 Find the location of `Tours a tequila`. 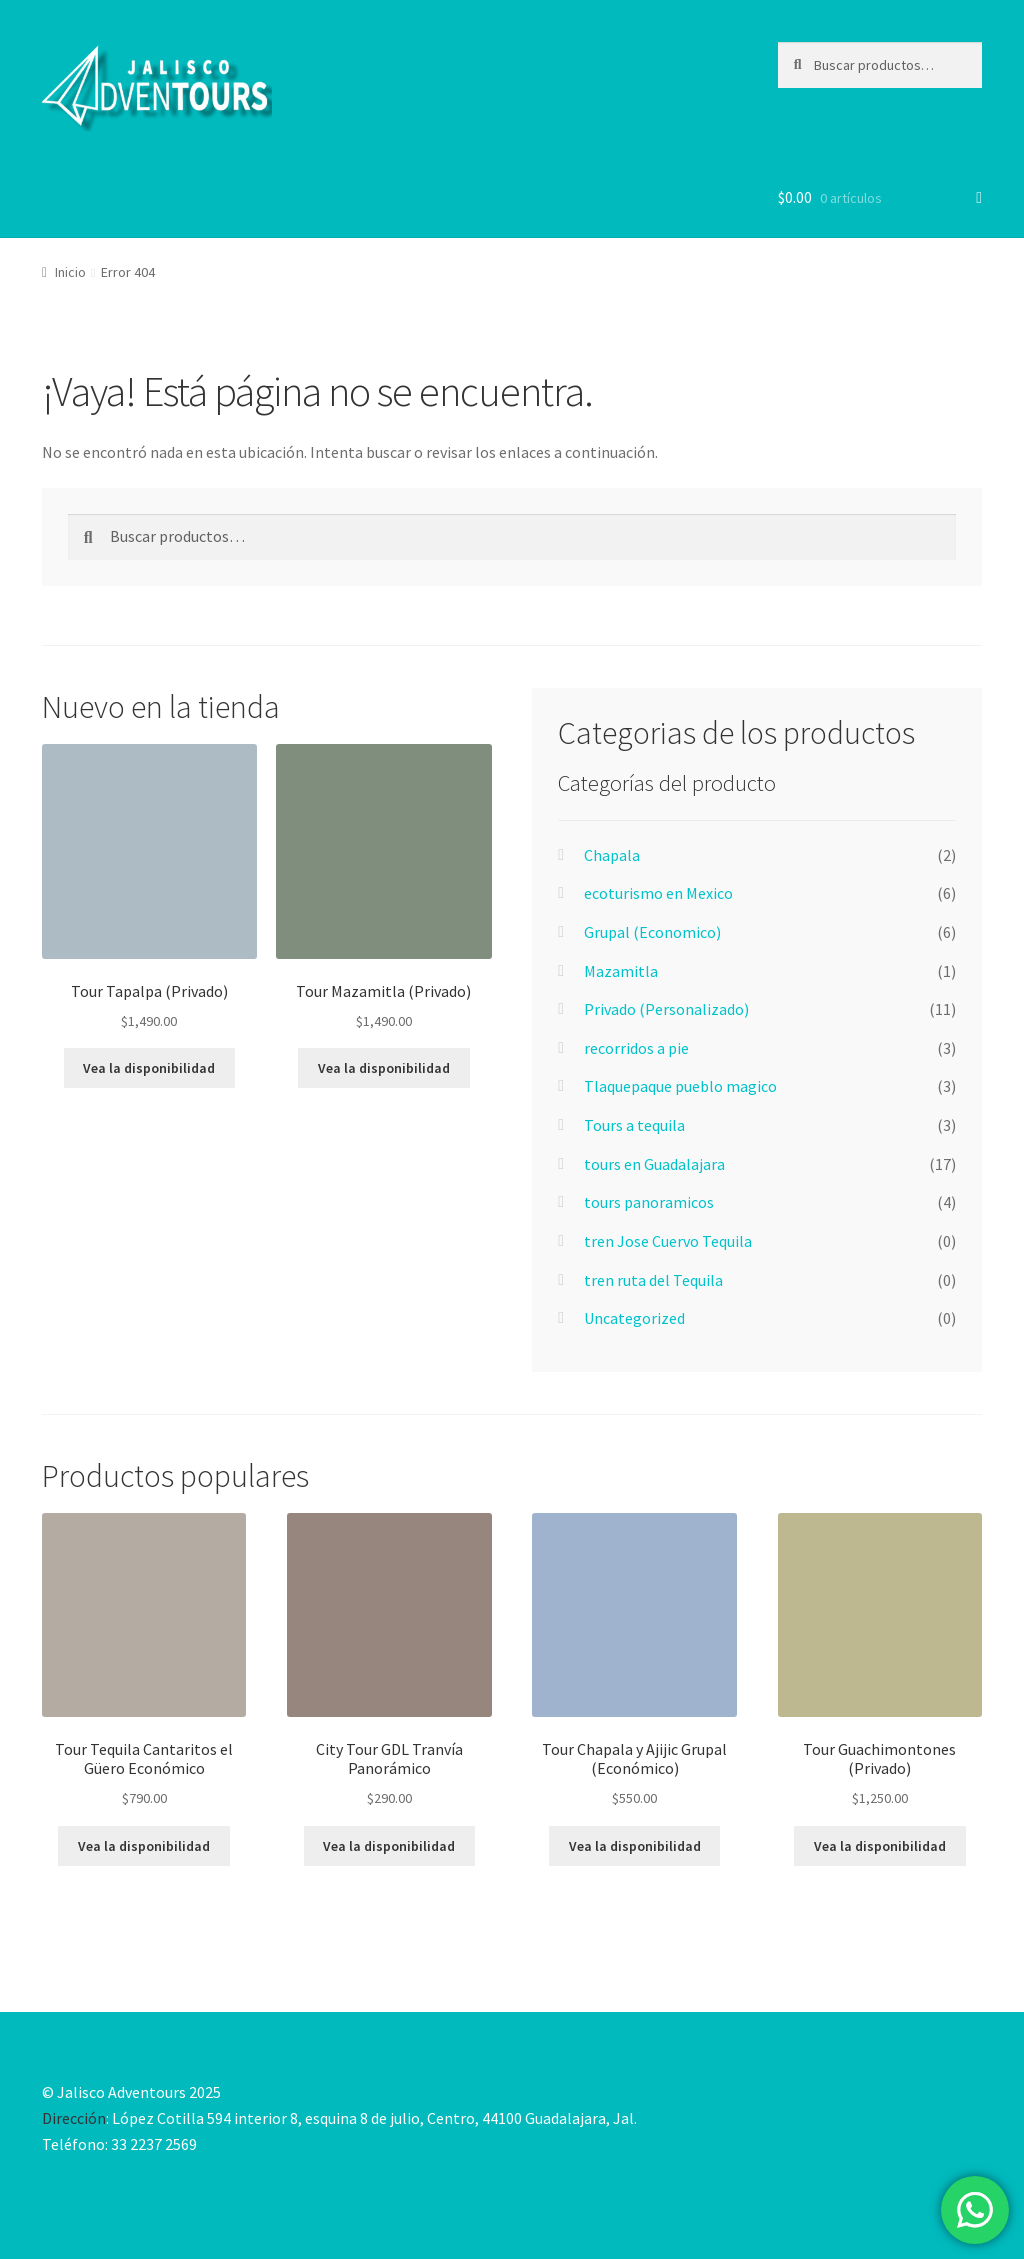

Tours a tequila is located at coordinates (634, 1125).